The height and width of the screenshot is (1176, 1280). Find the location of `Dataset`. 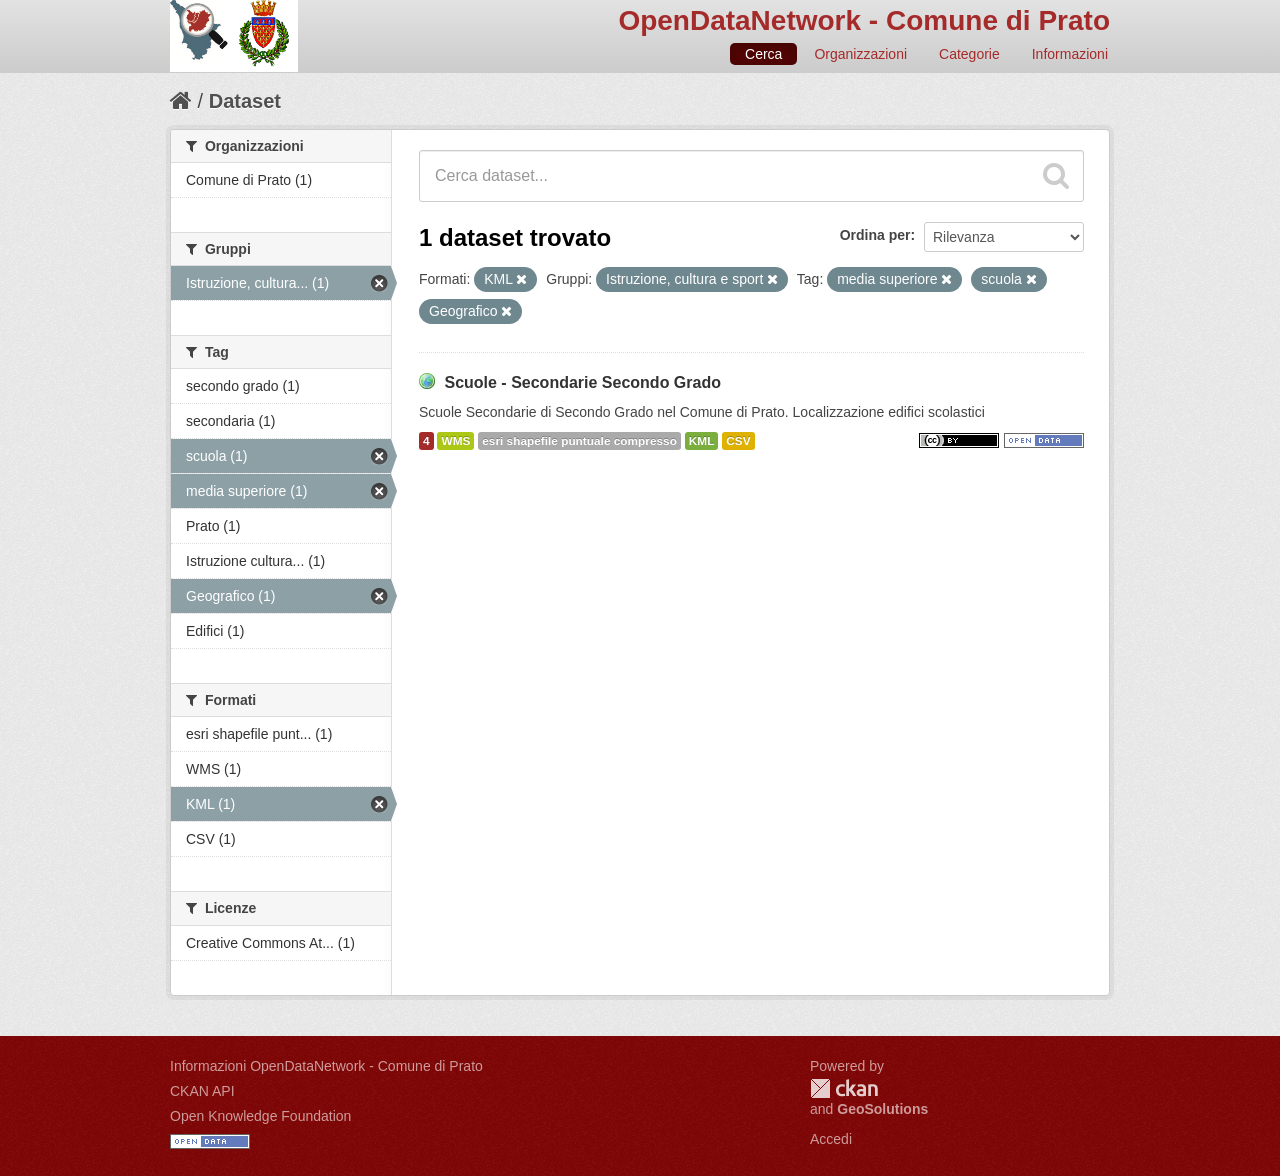

Dataset is located at coordinates (245, 101).